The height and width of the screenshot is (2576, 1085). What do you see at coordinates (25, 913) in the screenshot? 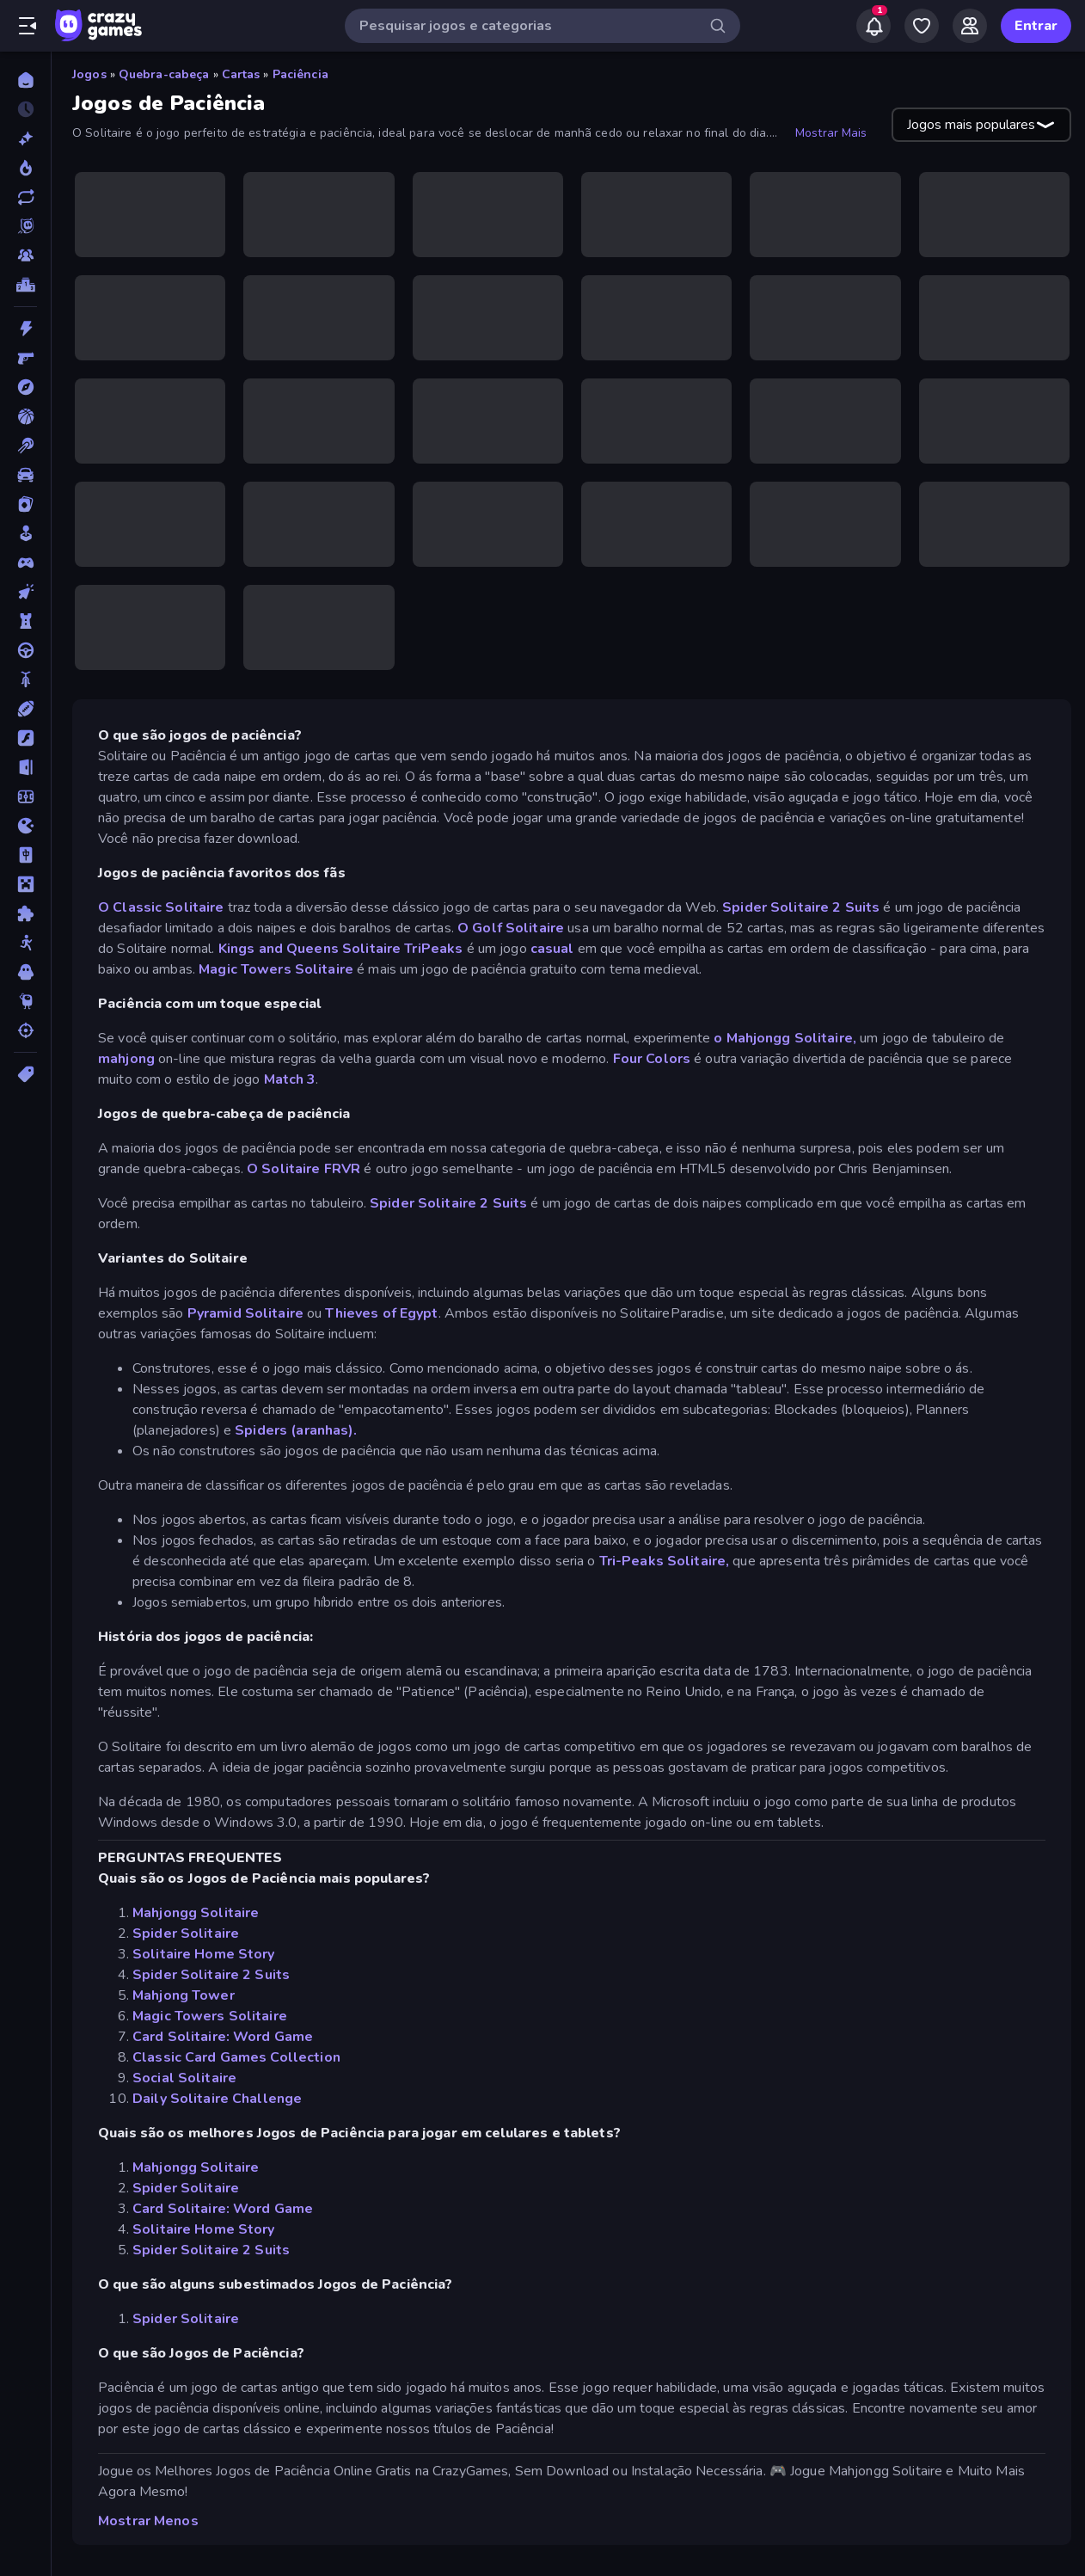
I see `[Quebra-cabeça]` at bounding box center [25, 913].